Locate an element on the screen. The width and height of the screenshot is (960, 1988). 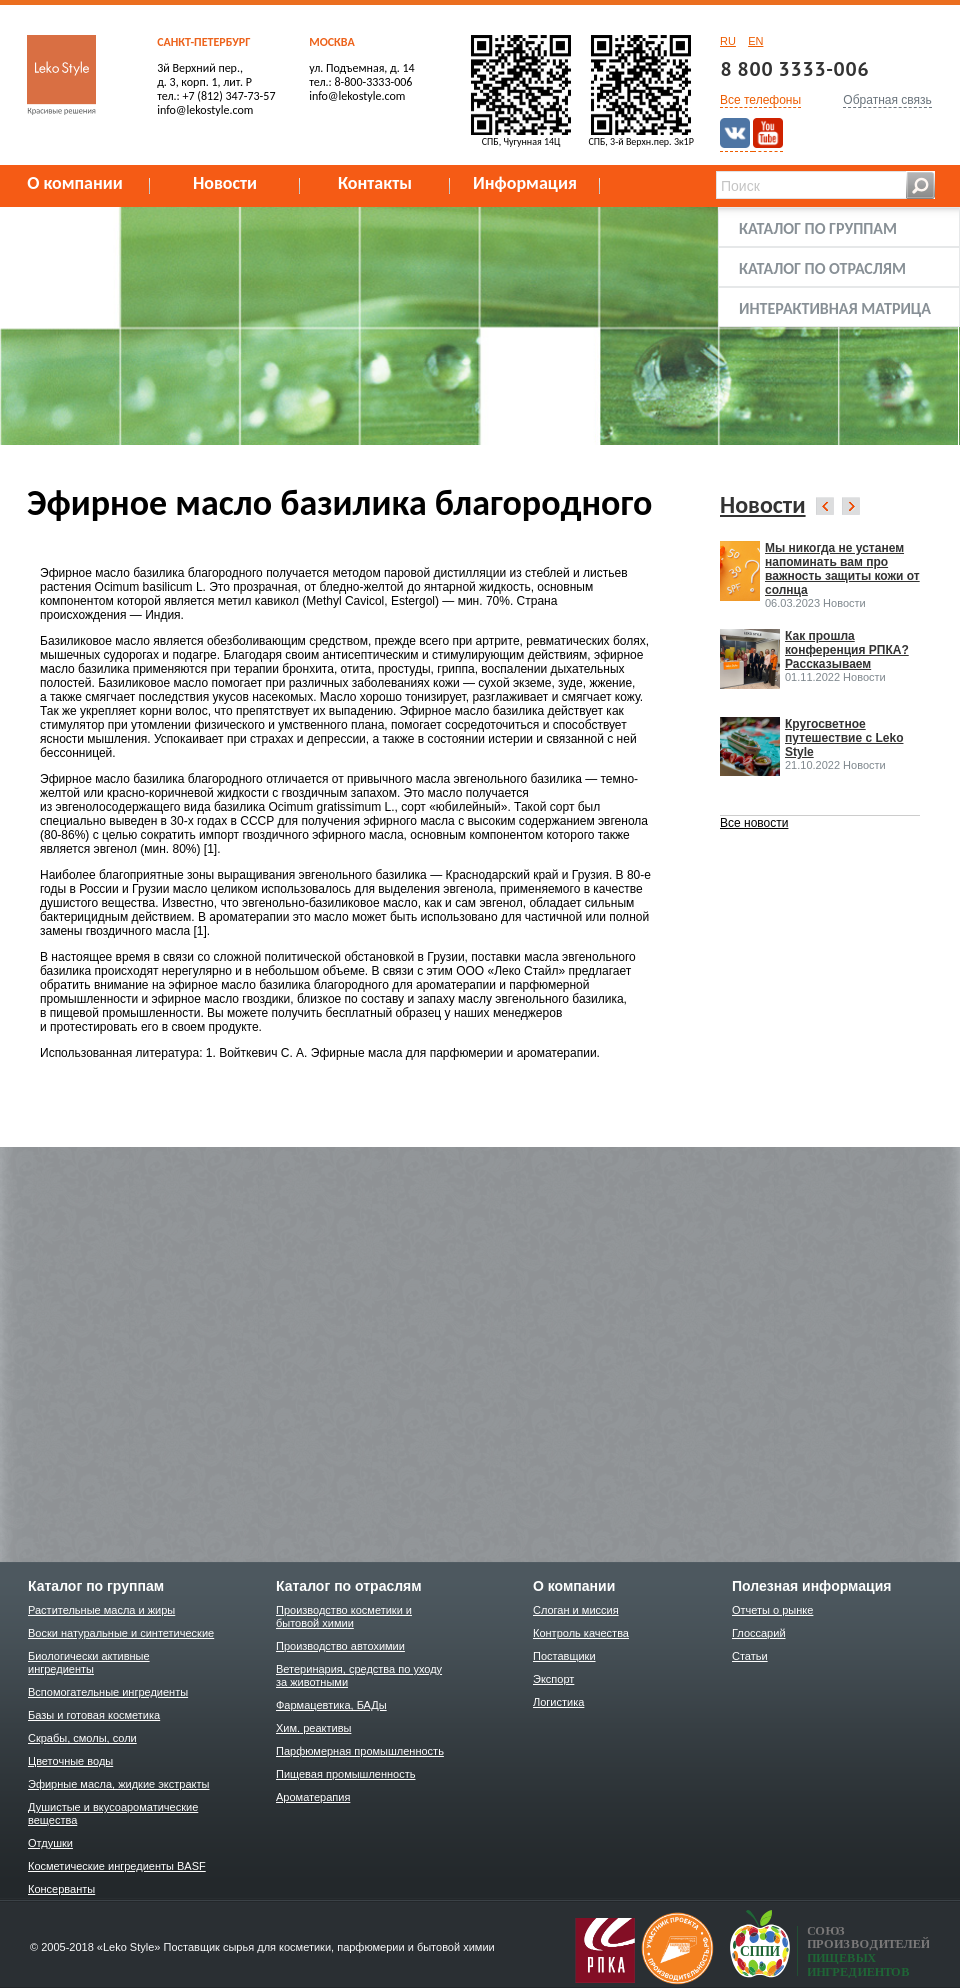
Консерванты is located at coordinates (61, 1889).